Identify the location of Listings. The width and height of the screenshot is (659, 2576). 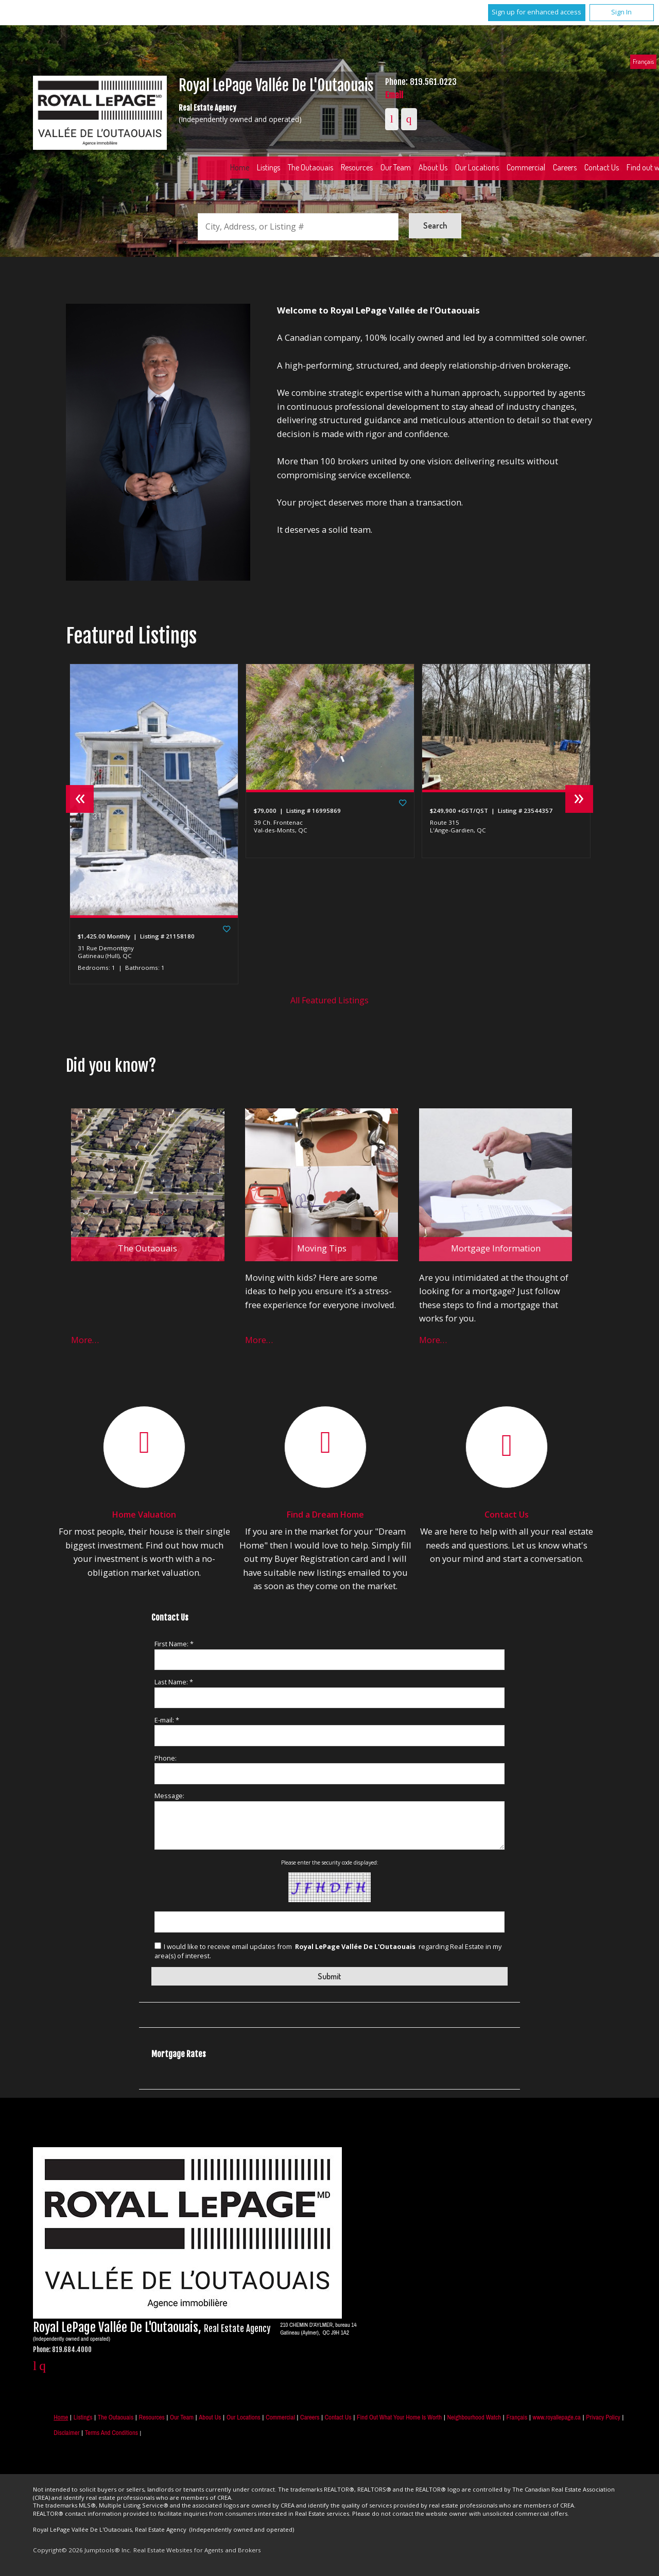
(268, 167).